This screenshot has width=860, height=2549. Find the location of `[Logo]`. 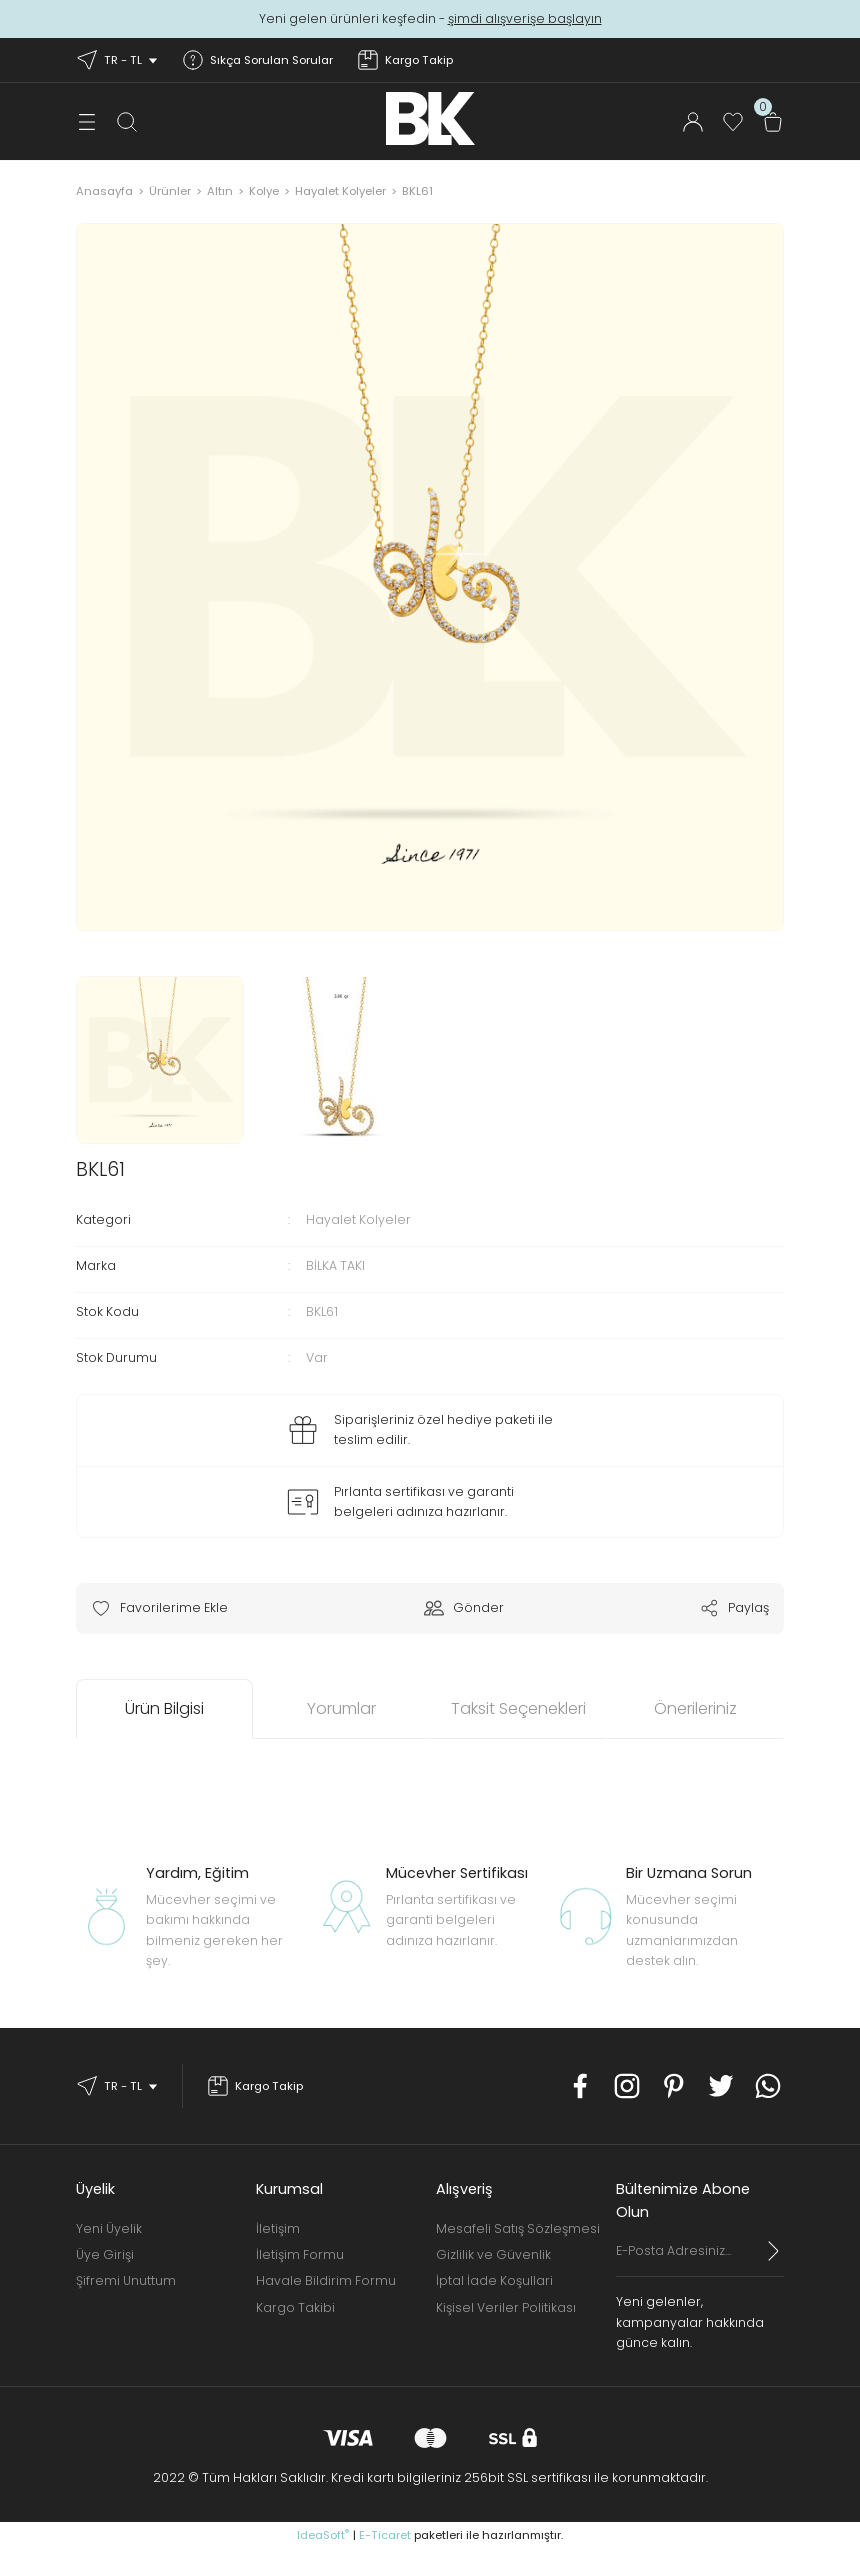

[Logo] is located at coordinates (430, 118).